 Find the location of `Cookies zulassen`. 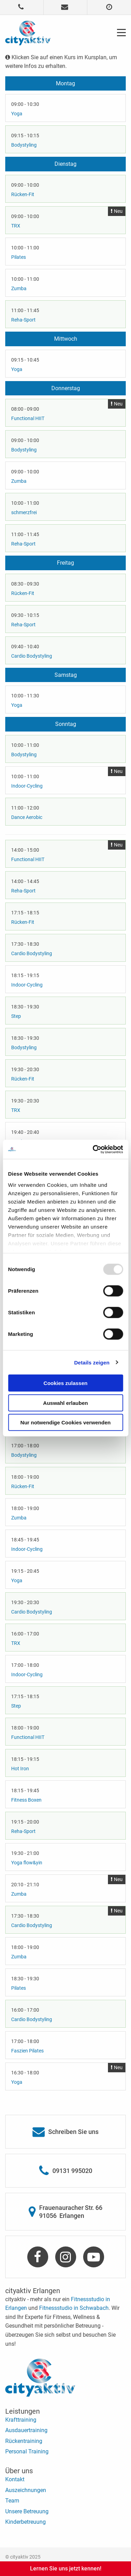

Cookies zulassen is located at coordinates (66, 1383).